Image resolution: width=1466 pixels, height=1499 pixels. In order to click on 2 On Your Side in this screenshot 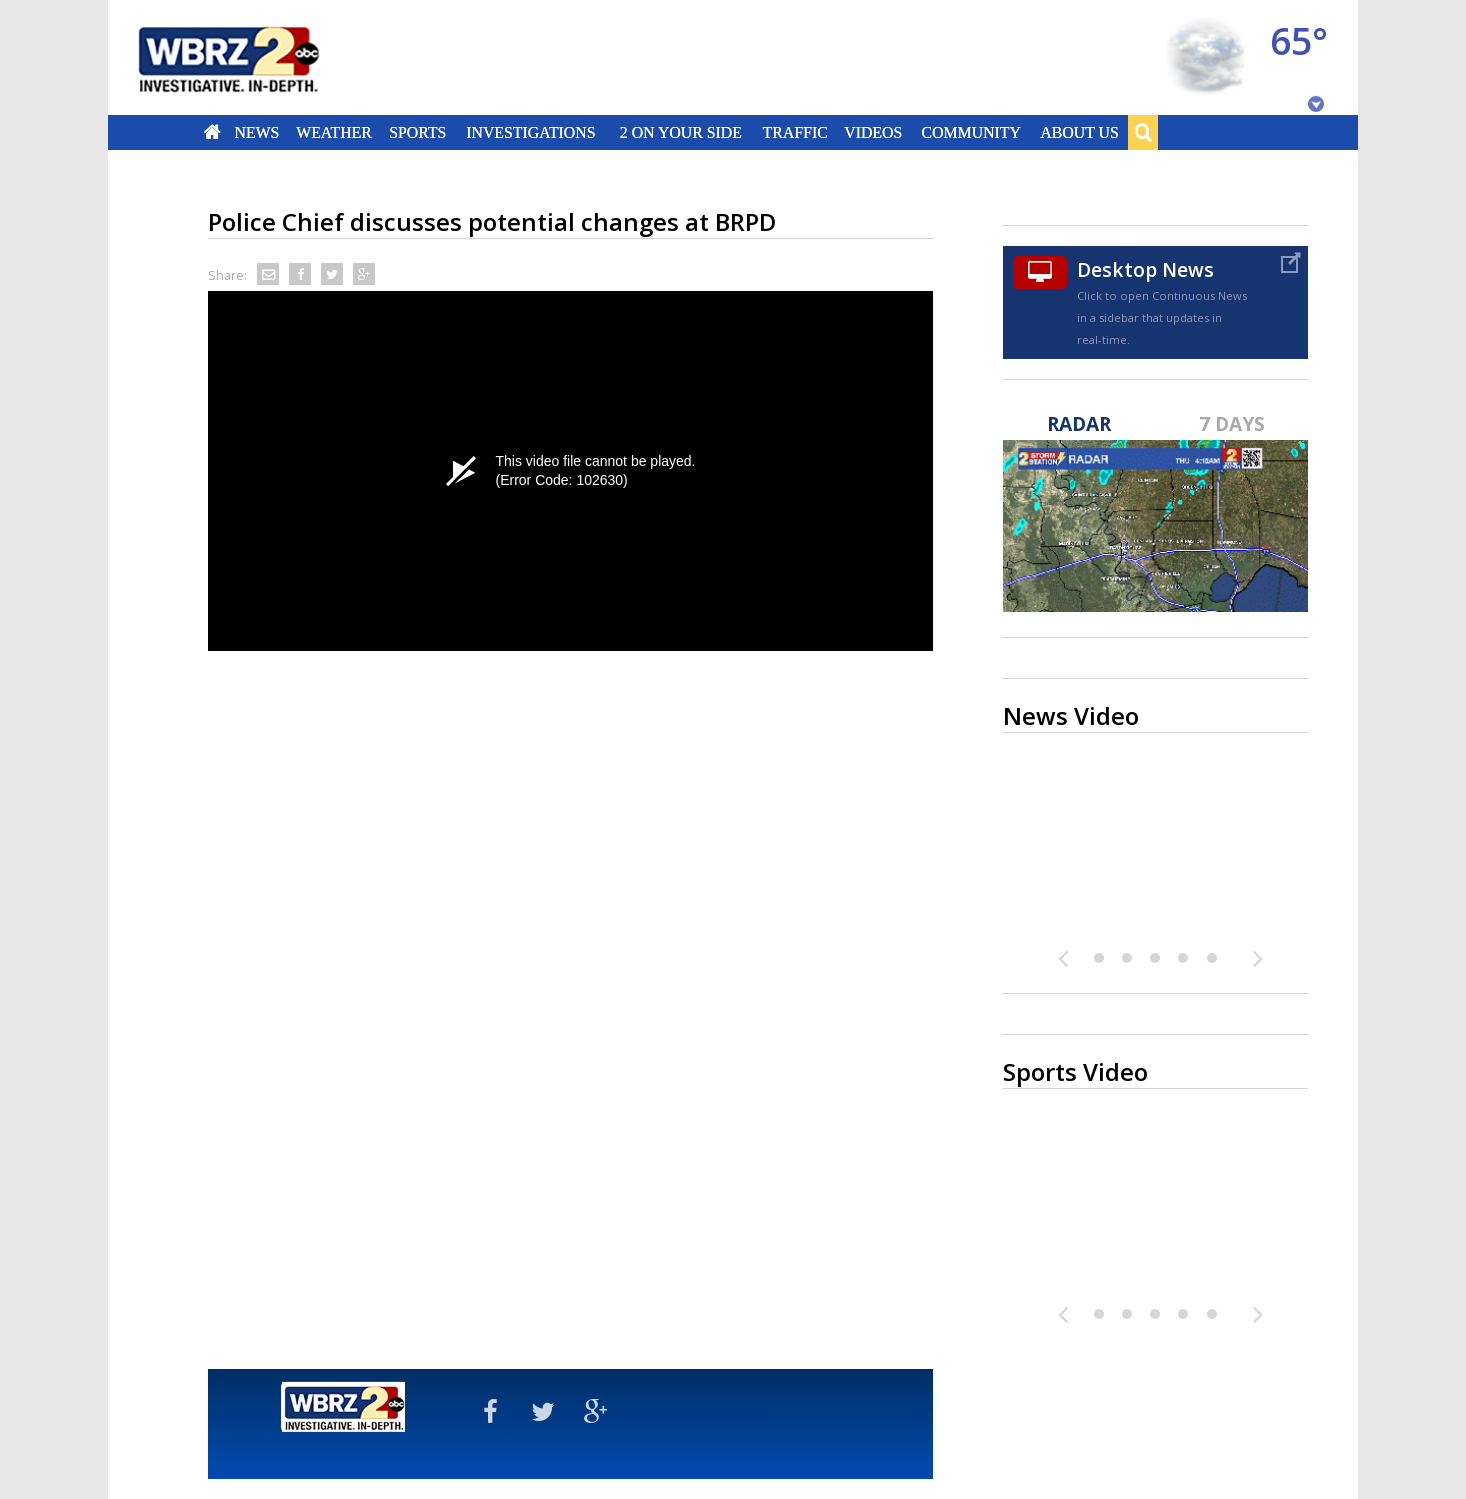, I will do `click(681, 132)`.